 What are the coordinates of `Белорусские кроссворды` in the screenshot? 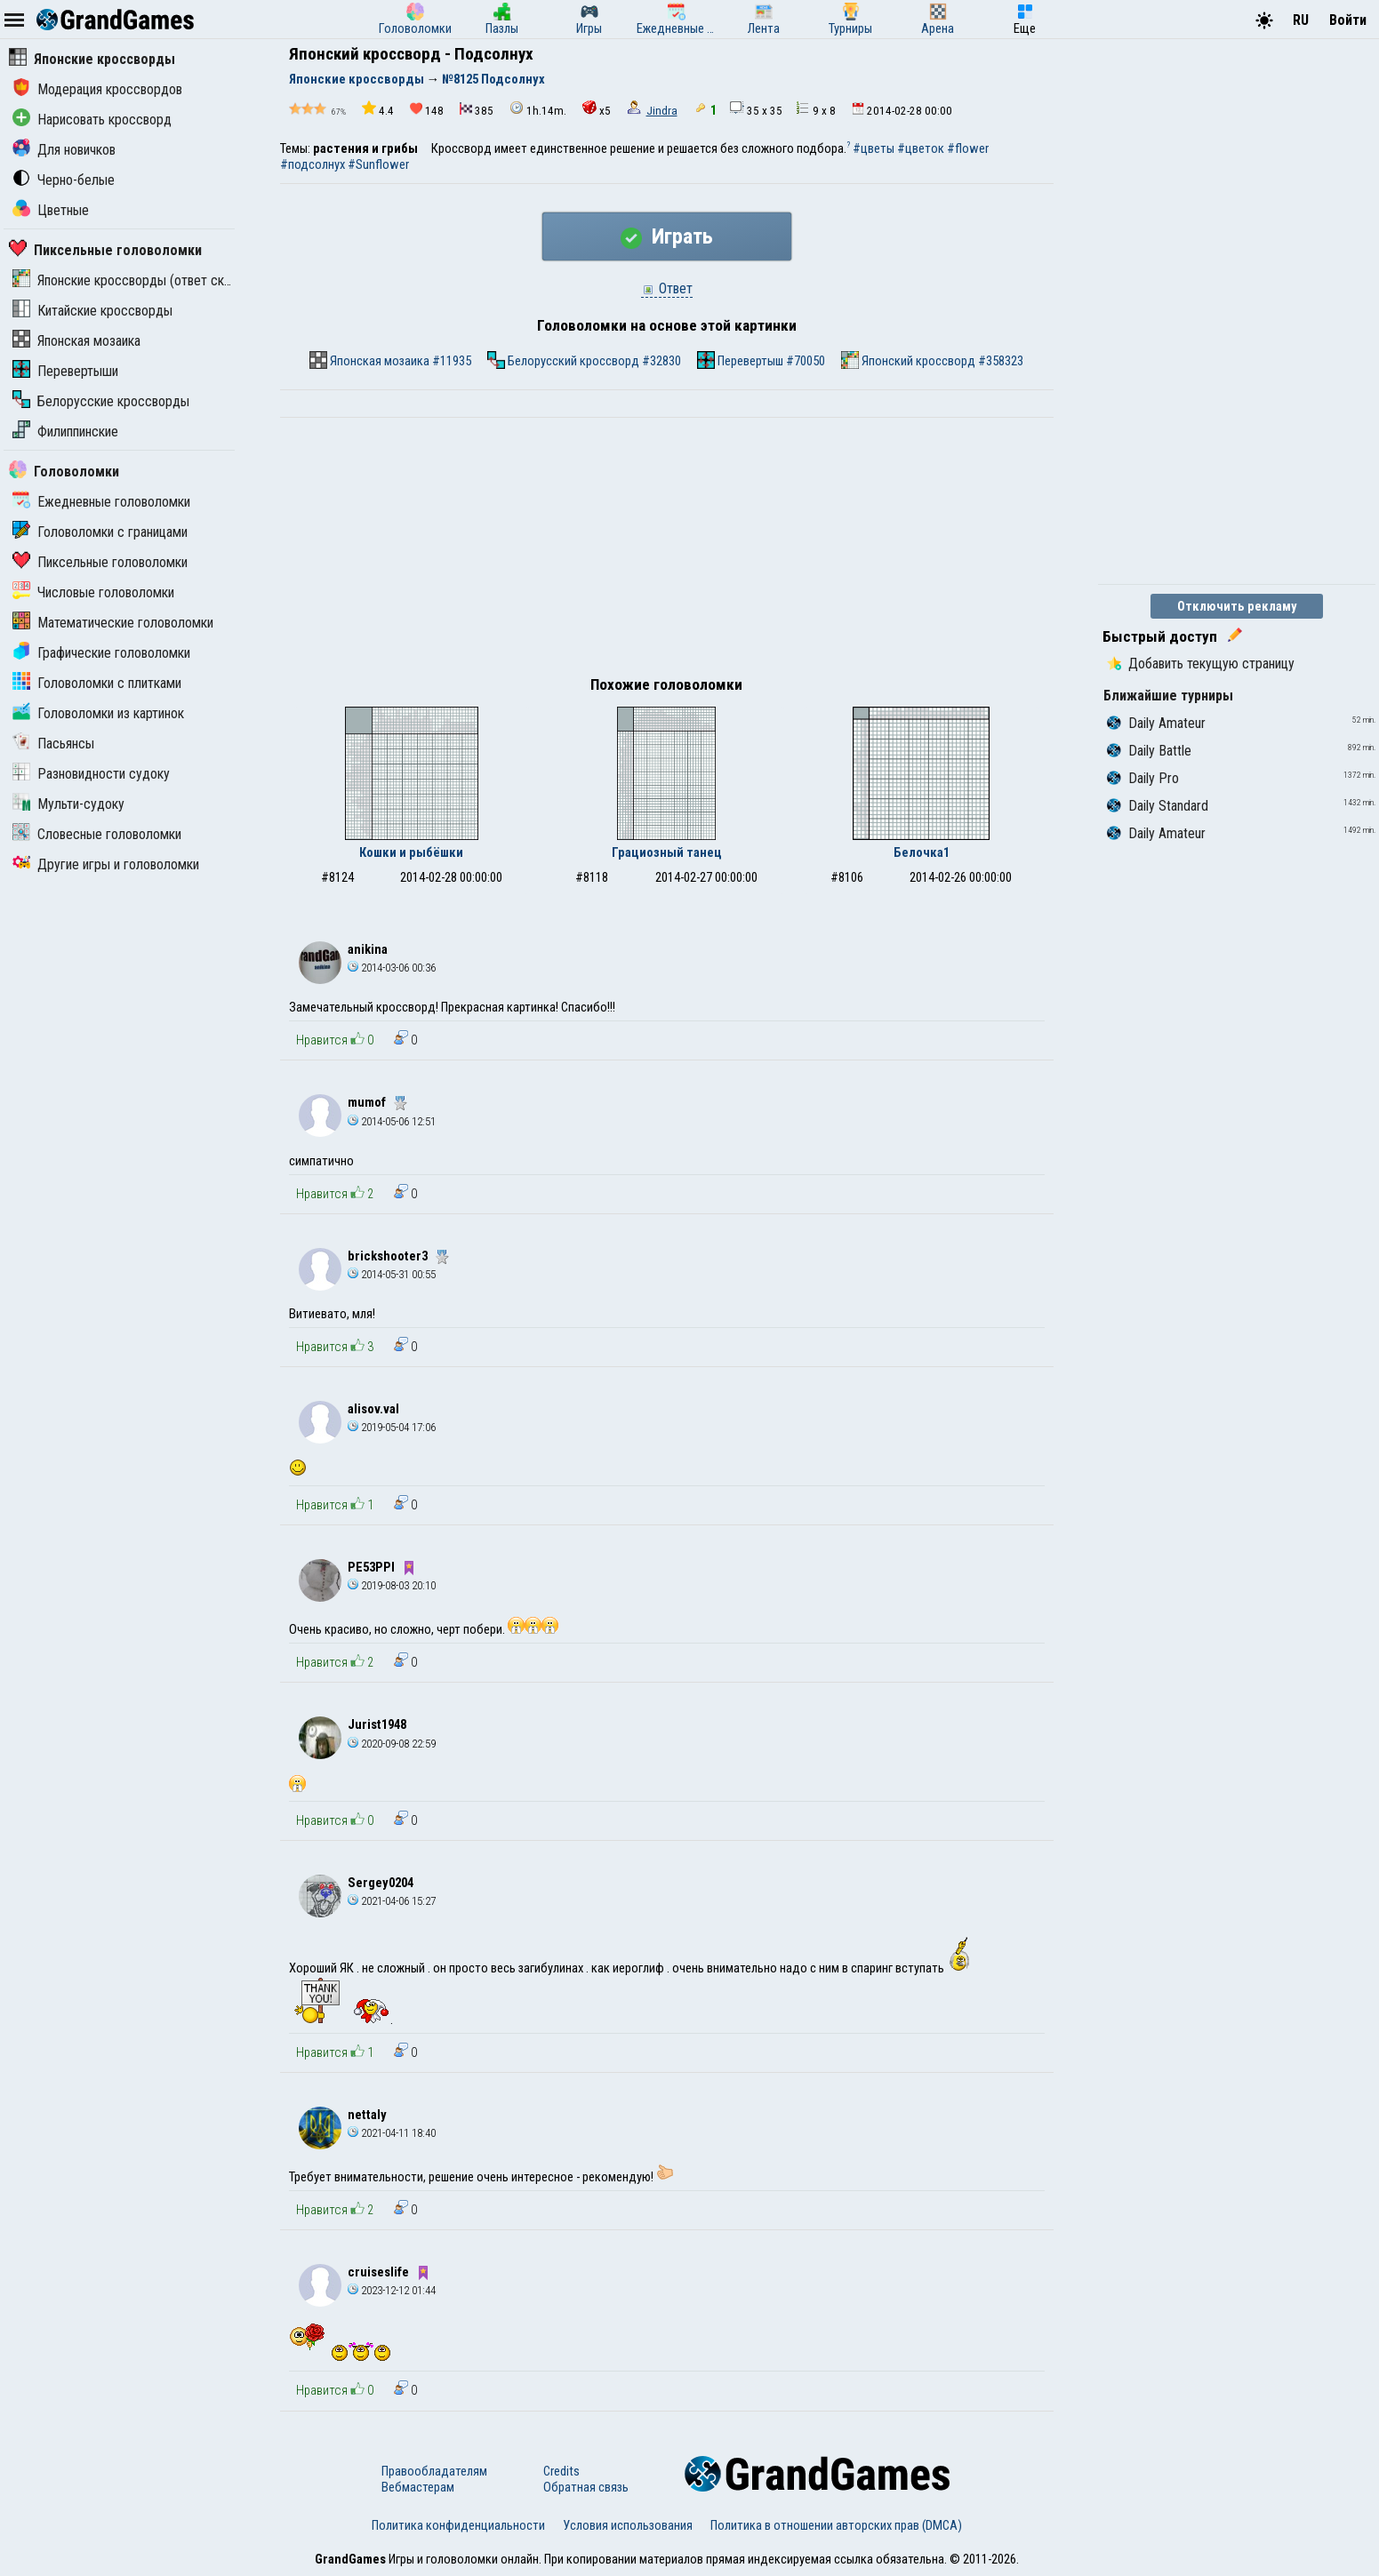 It's located at (100, 401).